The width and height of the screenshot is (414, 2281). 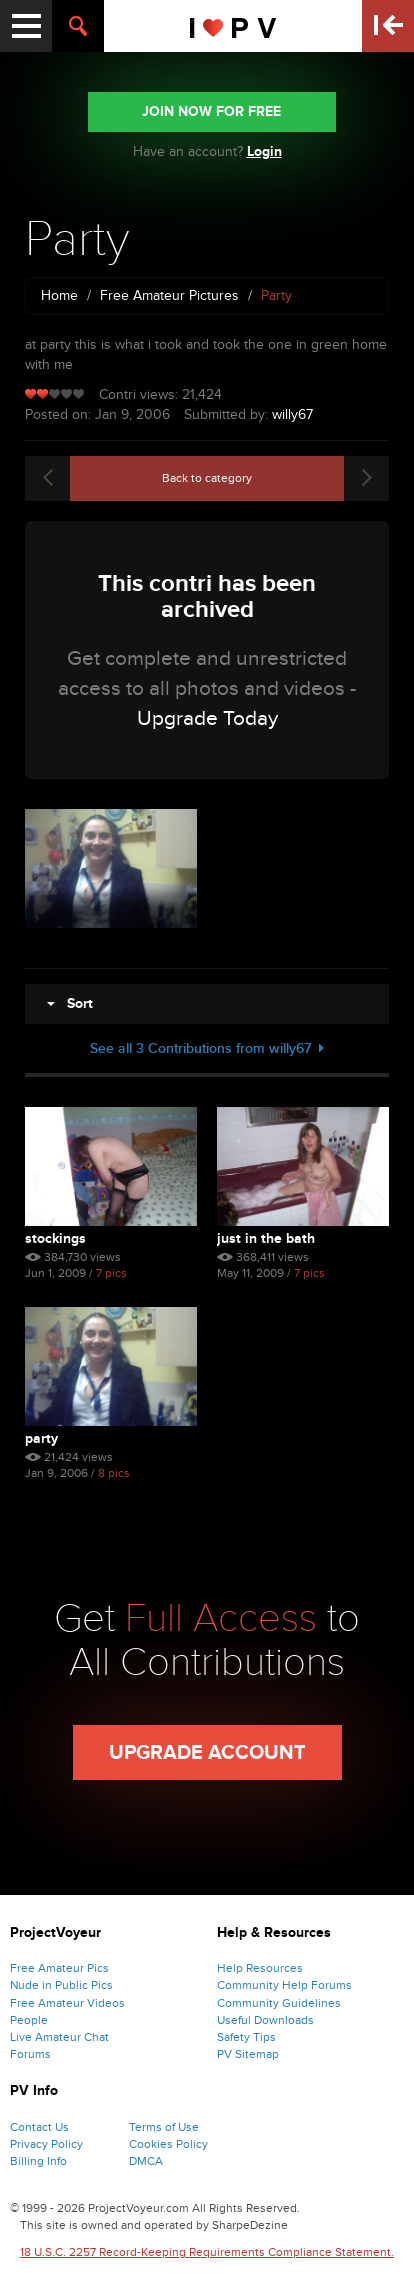 What do you see at coordinates (248, 2054) in the screenshot?
I see `PV Sitemap` at bounding box center [248, 2054].